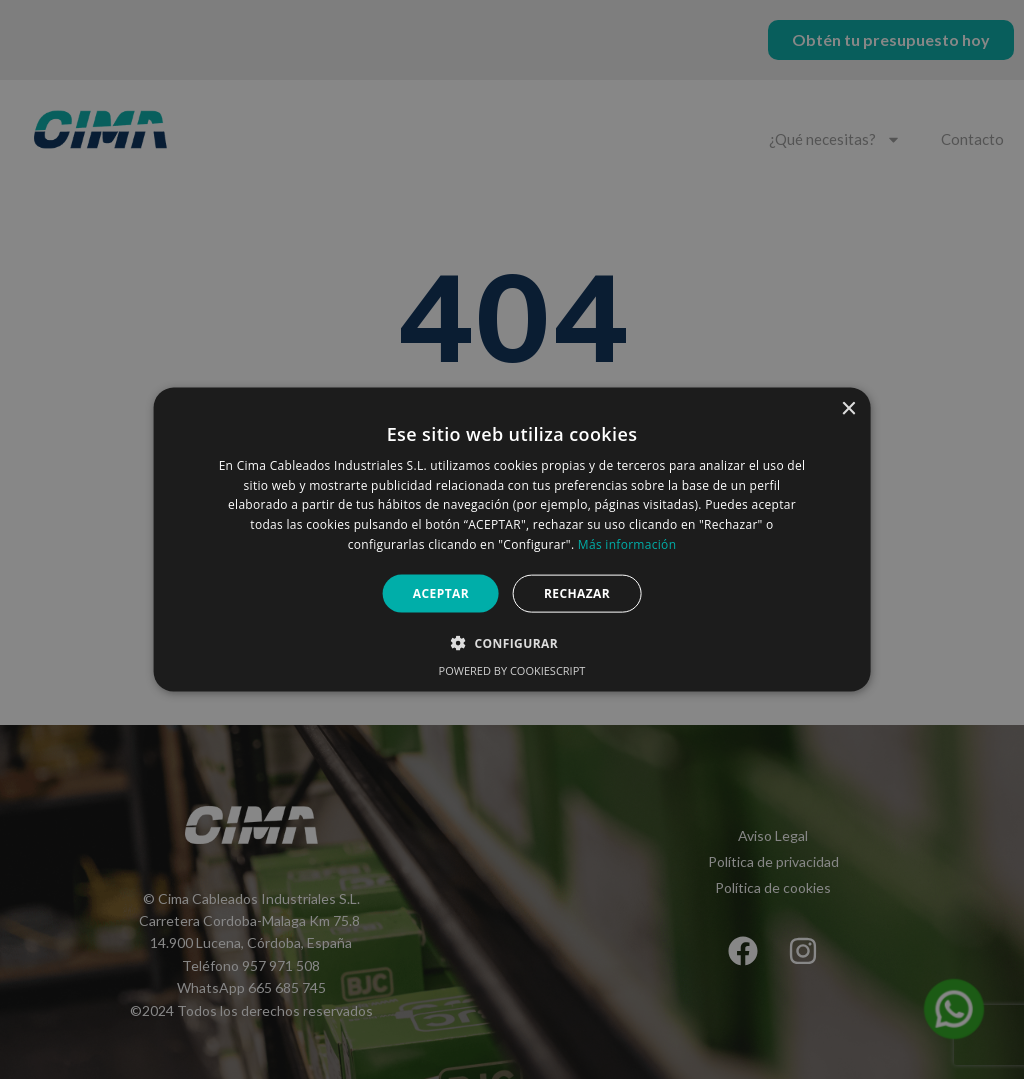 The width and height of the screenshot is (1024, 1079). What do you see at coordinates (847, 408) in the screenshot?
I see `× [button]` at bounding box center [847, 408].